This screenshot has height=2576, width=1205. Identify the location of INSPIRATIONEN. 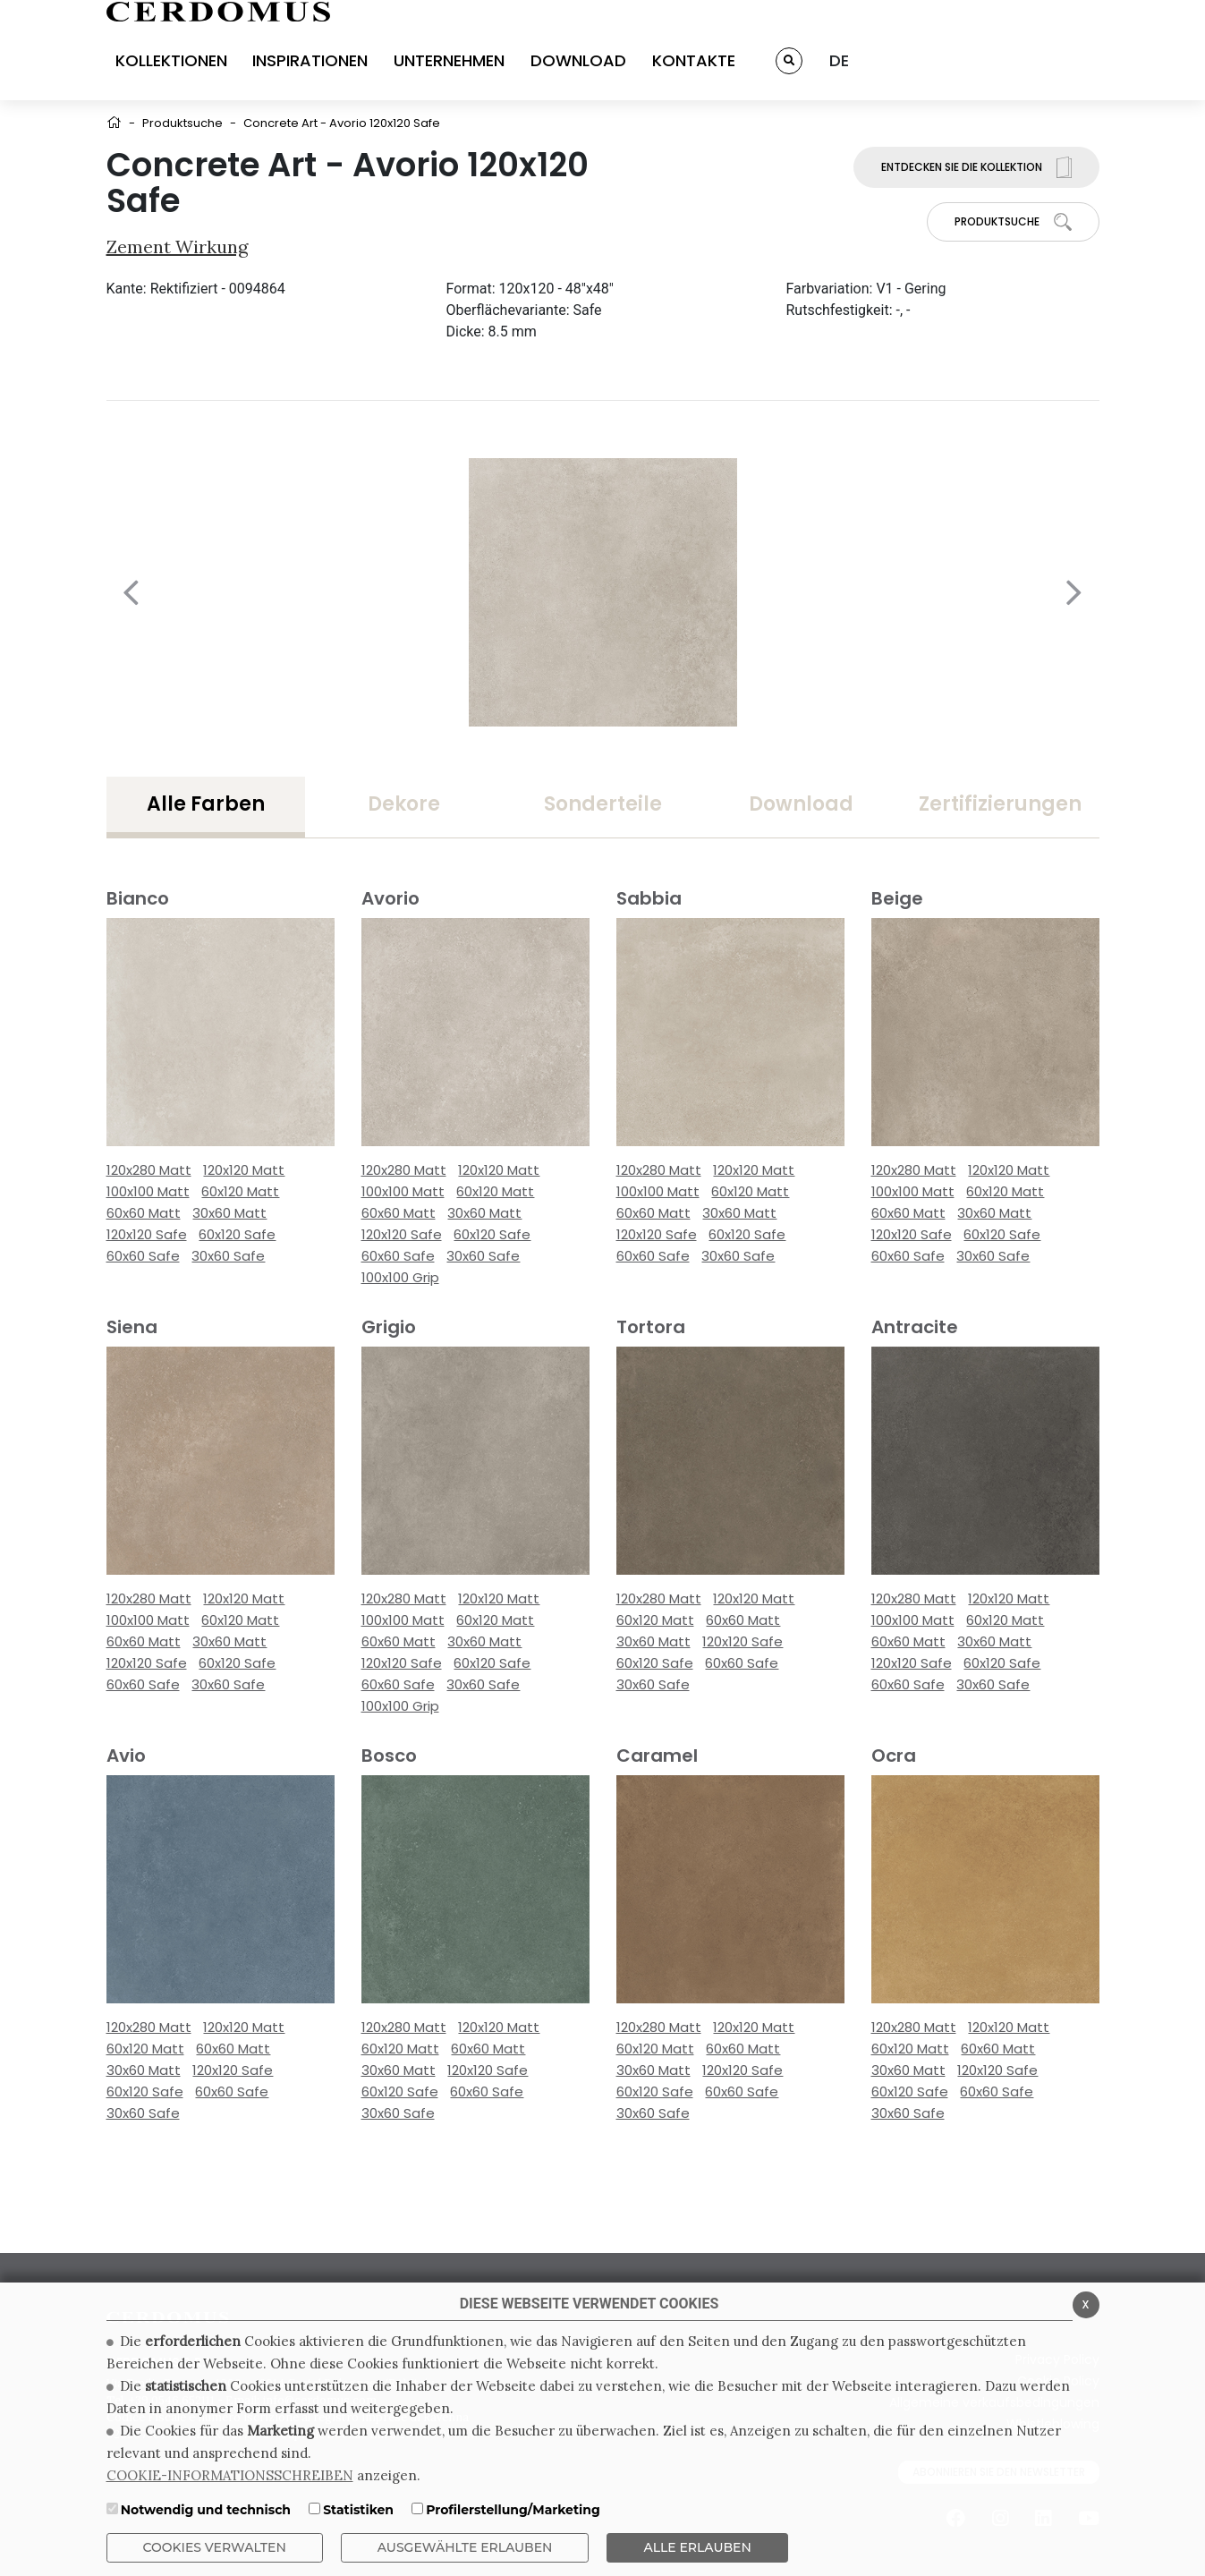
(310, 60).